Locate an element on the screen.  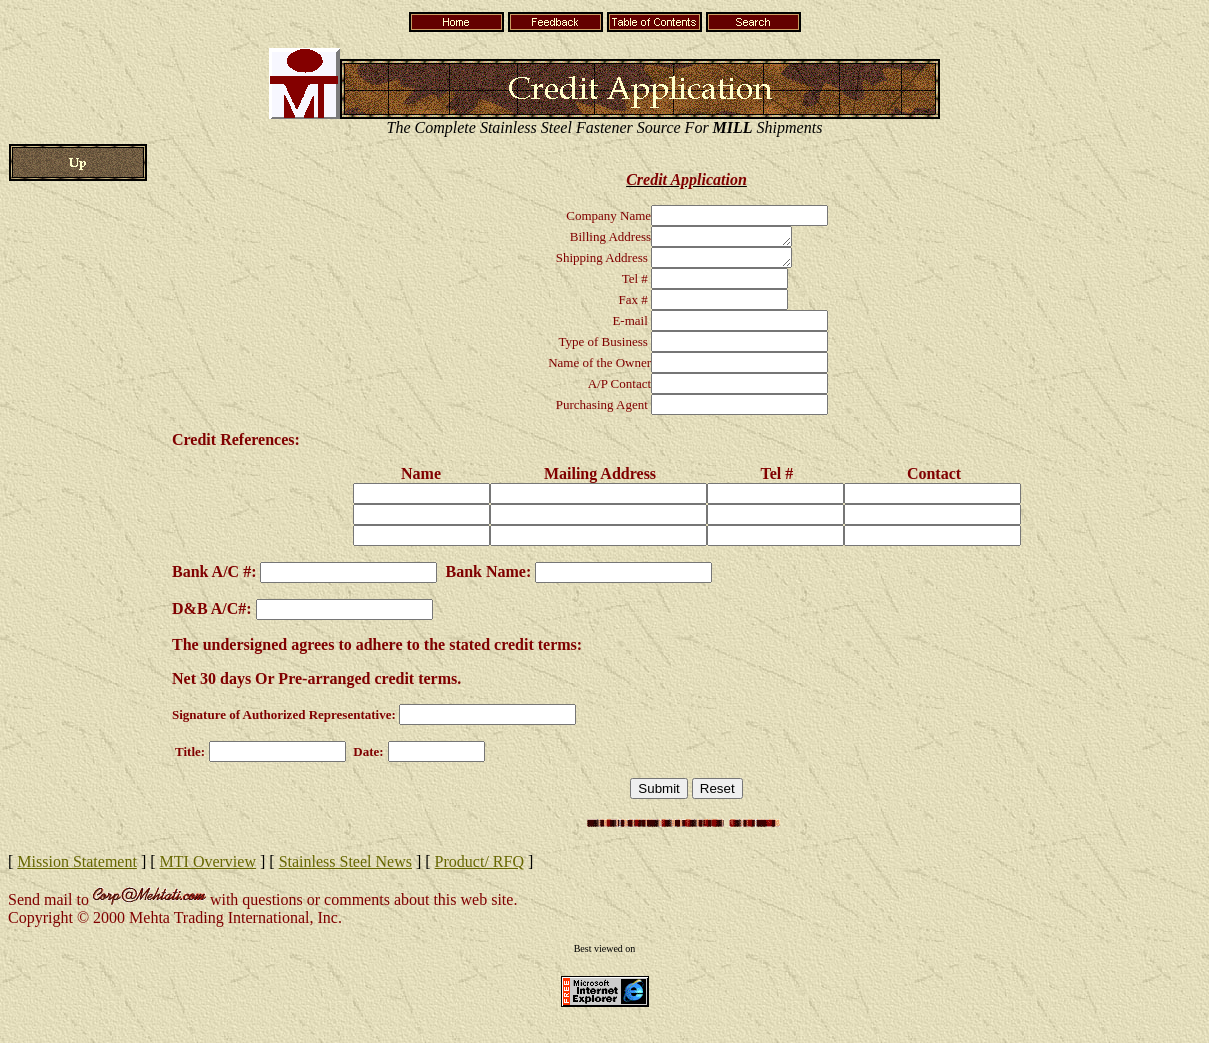
Product/ RFQ is located at coordinates (479, 867).